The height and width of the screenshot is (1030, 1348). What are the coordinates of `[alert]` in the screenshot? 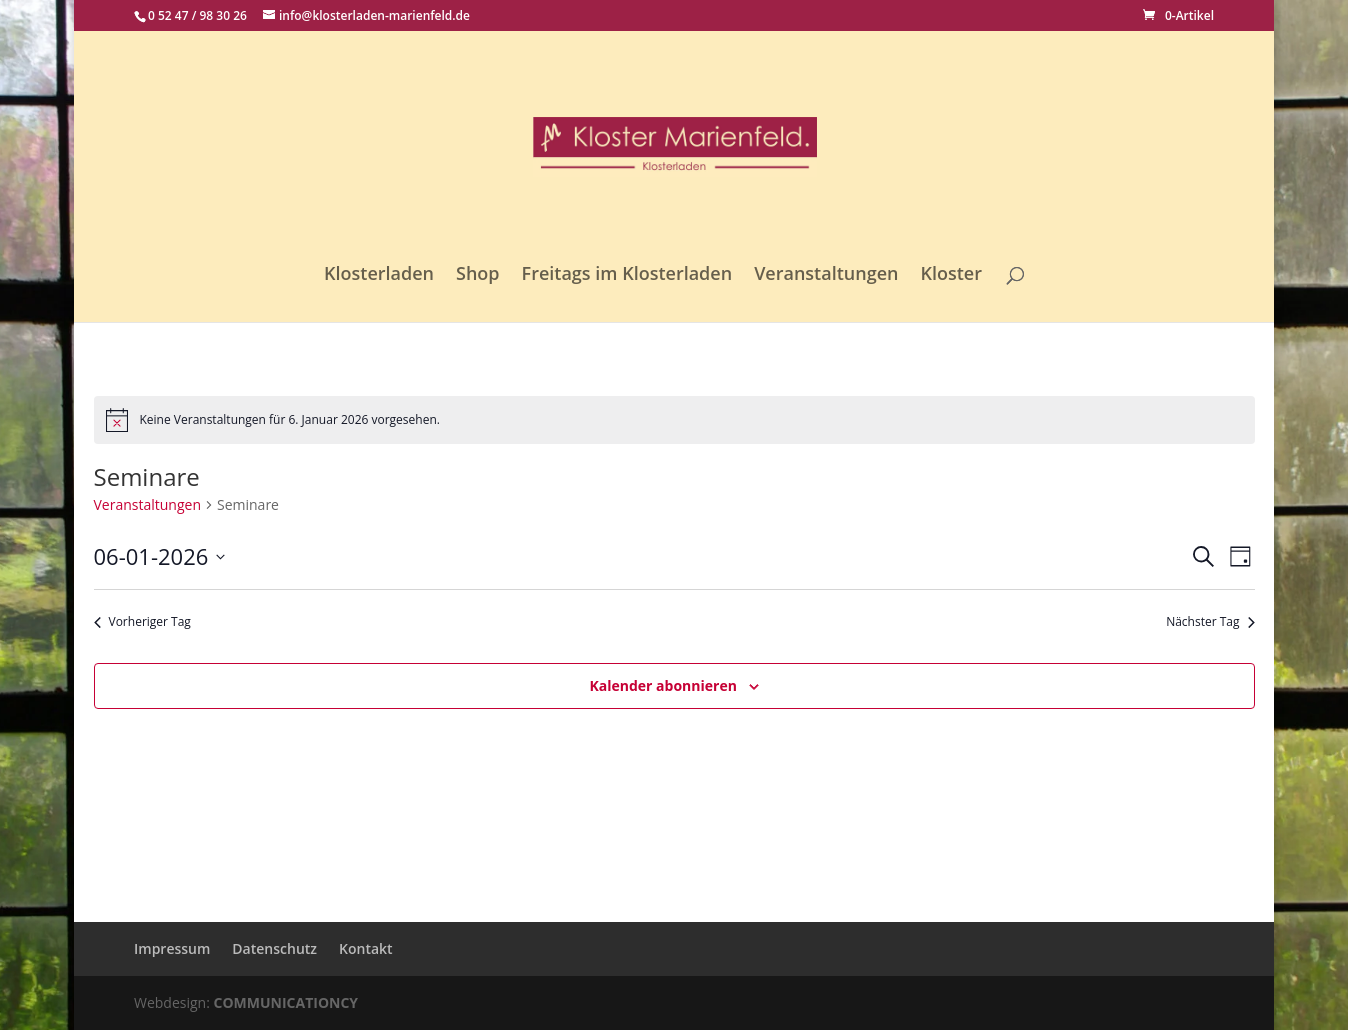 It's located at (674, 420).